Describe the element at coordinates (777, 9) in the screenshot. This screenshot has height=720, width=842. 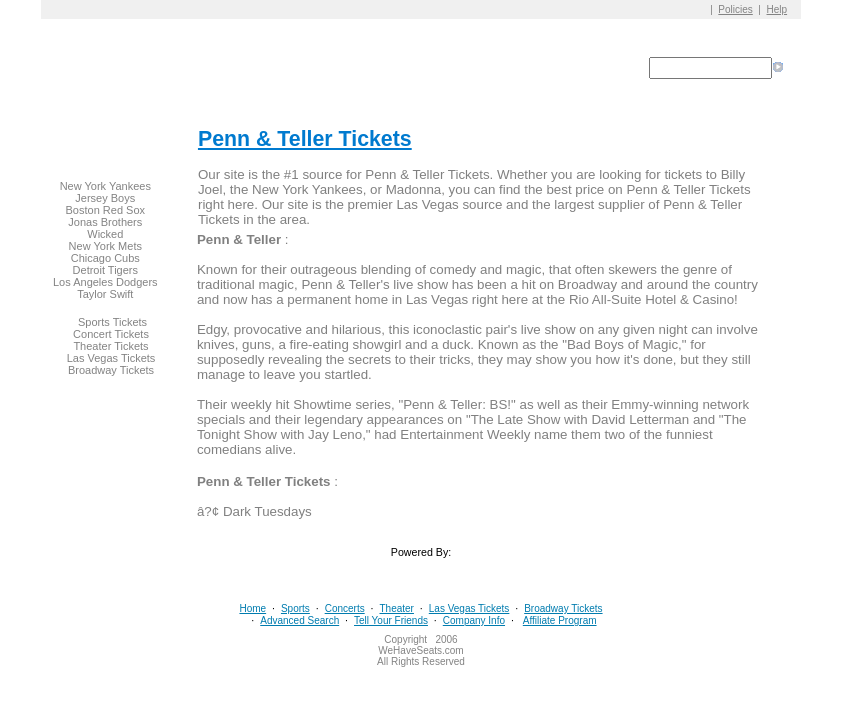
I see `Help` at that location.